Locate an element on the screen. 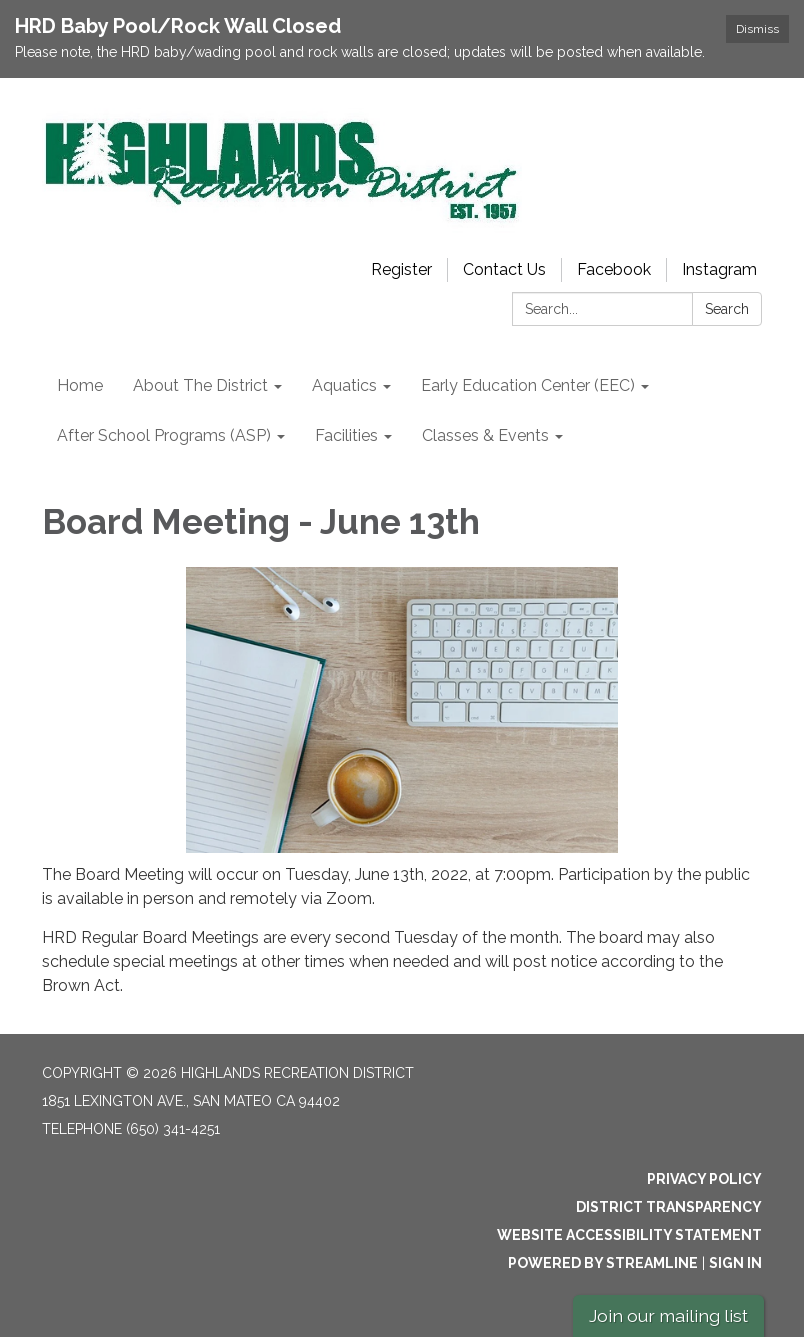 The width and height of the screenshot is (804, 1337). Sign in is located at coordinates (735, 1263).